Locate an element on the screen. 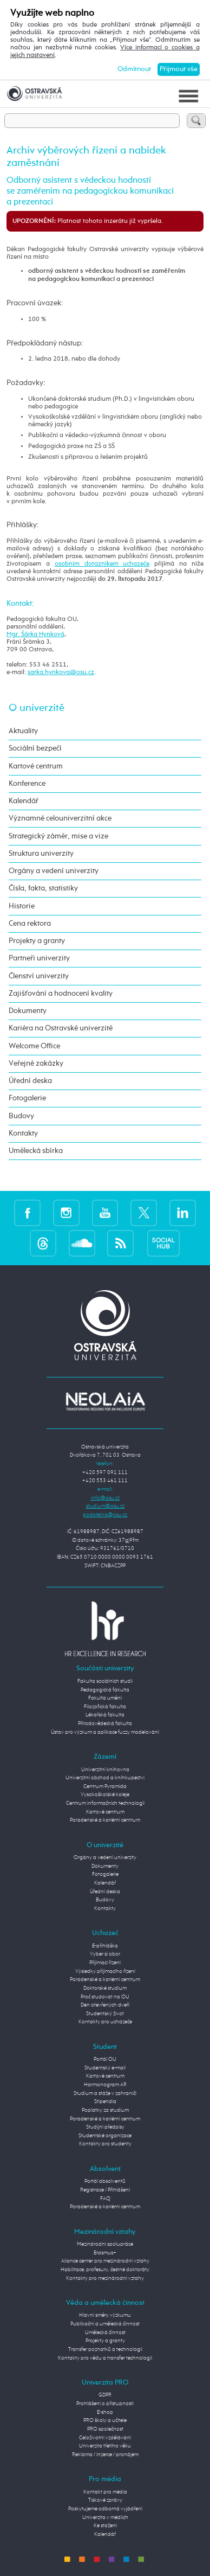  PRO školy a učitele is located at coordinates (105, 2420).